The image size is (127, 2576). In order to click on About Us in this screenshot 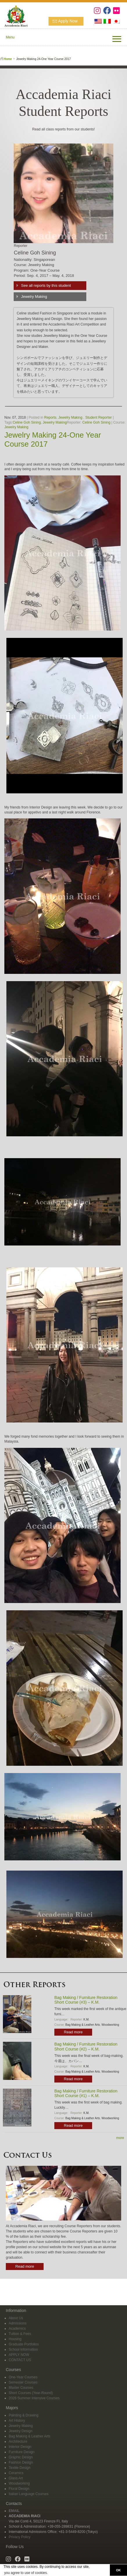, I will do `click(16, 2318)`.